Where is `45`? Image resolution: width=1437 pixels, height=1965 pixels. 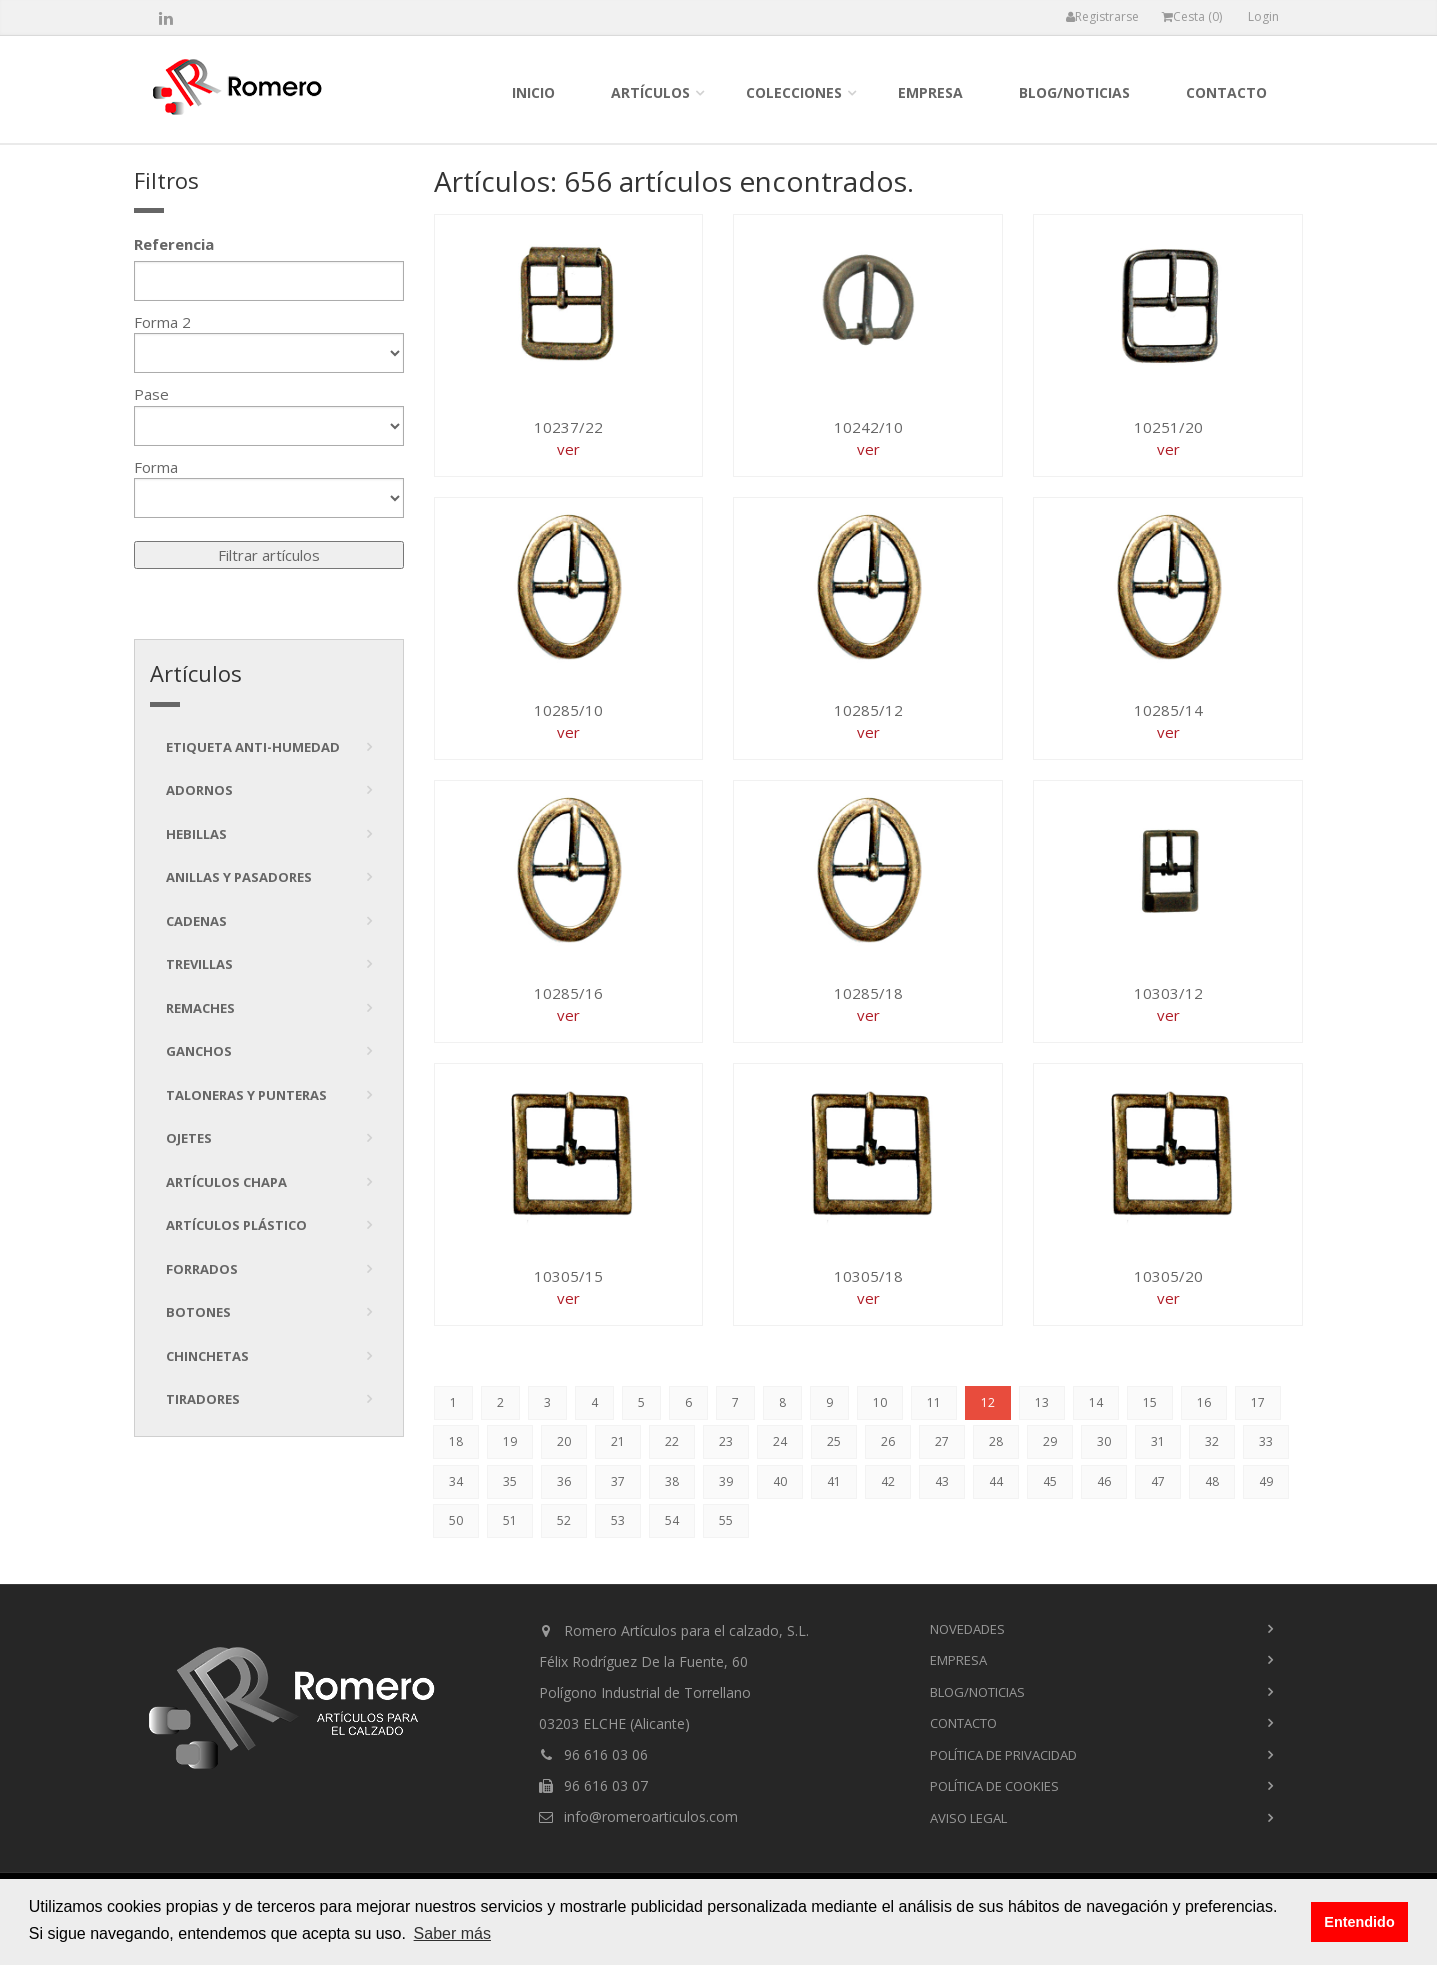
45 is located at coordinates (1050, 1481).